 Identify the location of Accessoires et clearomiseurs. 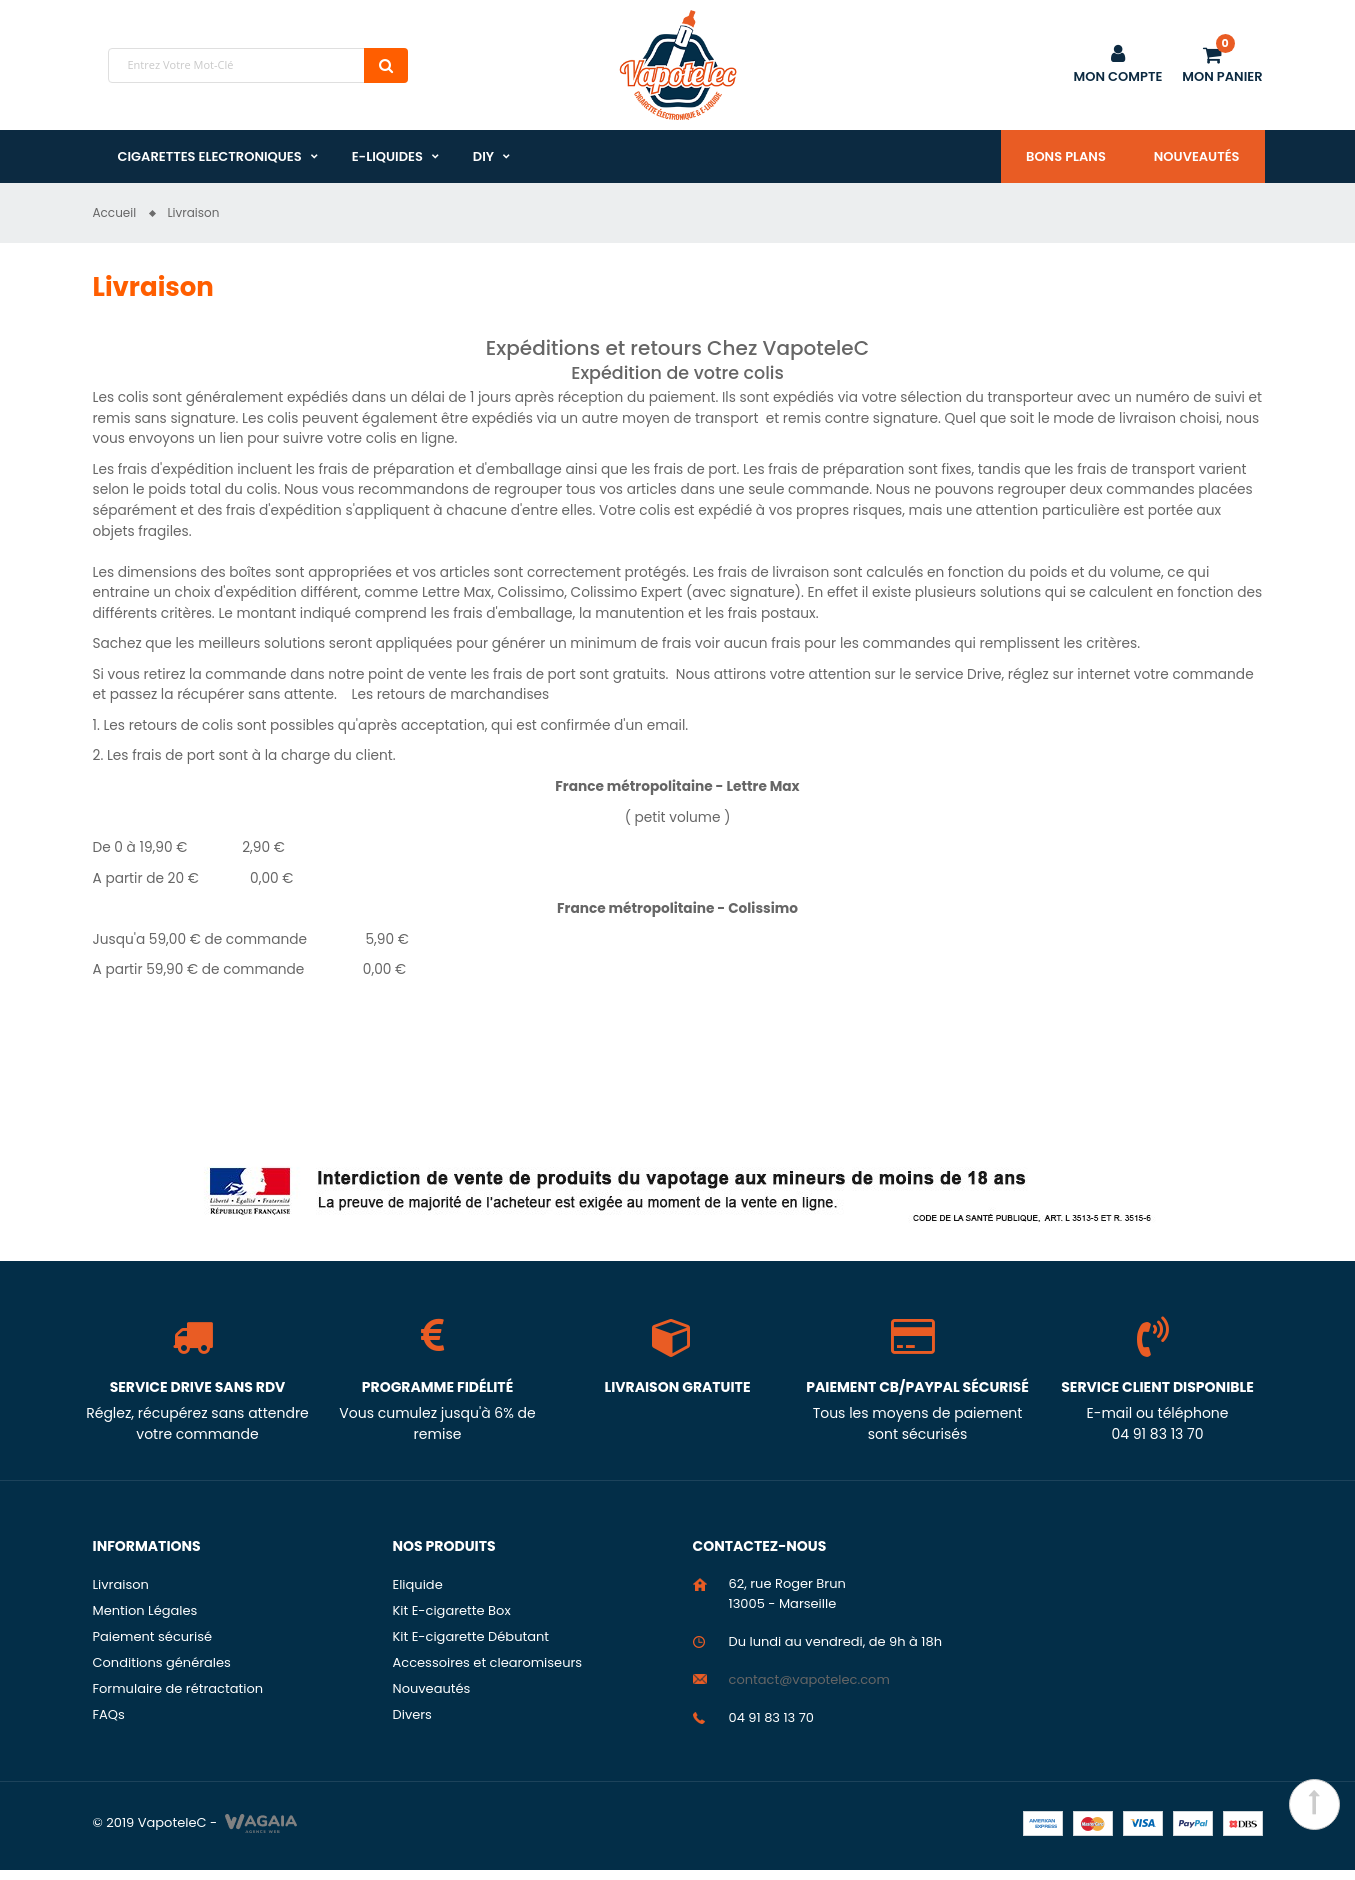
(488, 1672).